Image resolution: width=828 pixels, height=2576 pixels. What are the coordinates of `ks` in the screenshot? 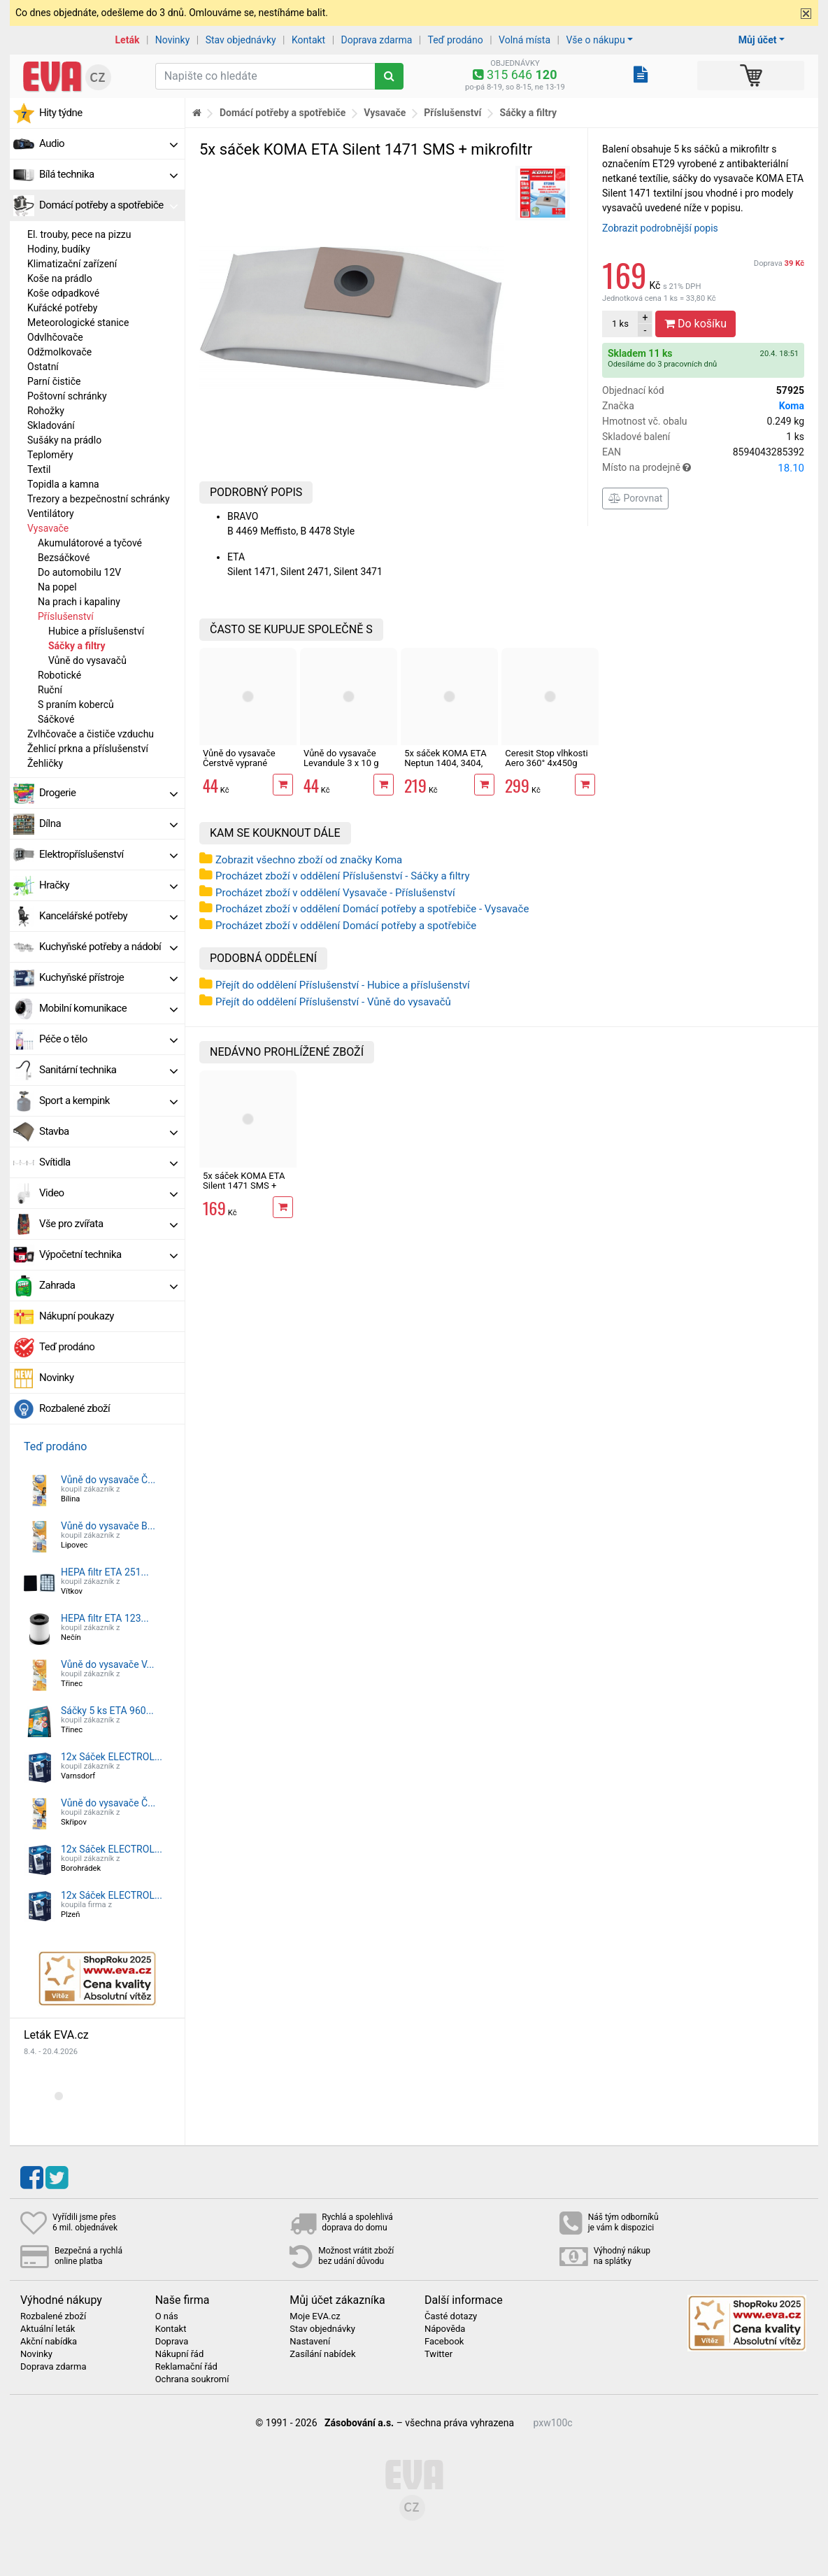 It's located at (620, 323).